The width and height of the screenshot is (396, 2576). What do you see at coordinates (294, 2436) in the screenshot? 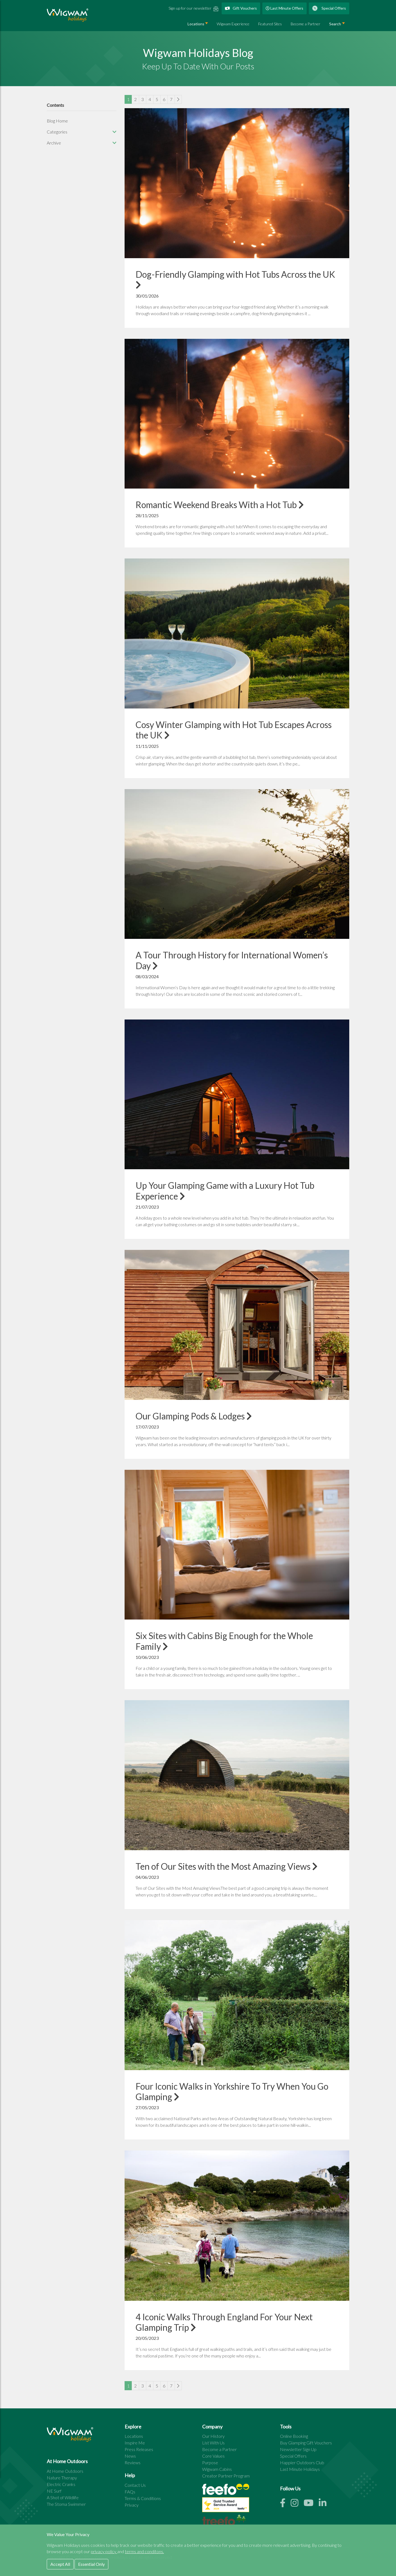
I see `Online Booking` at bounding box center [294, 2436].